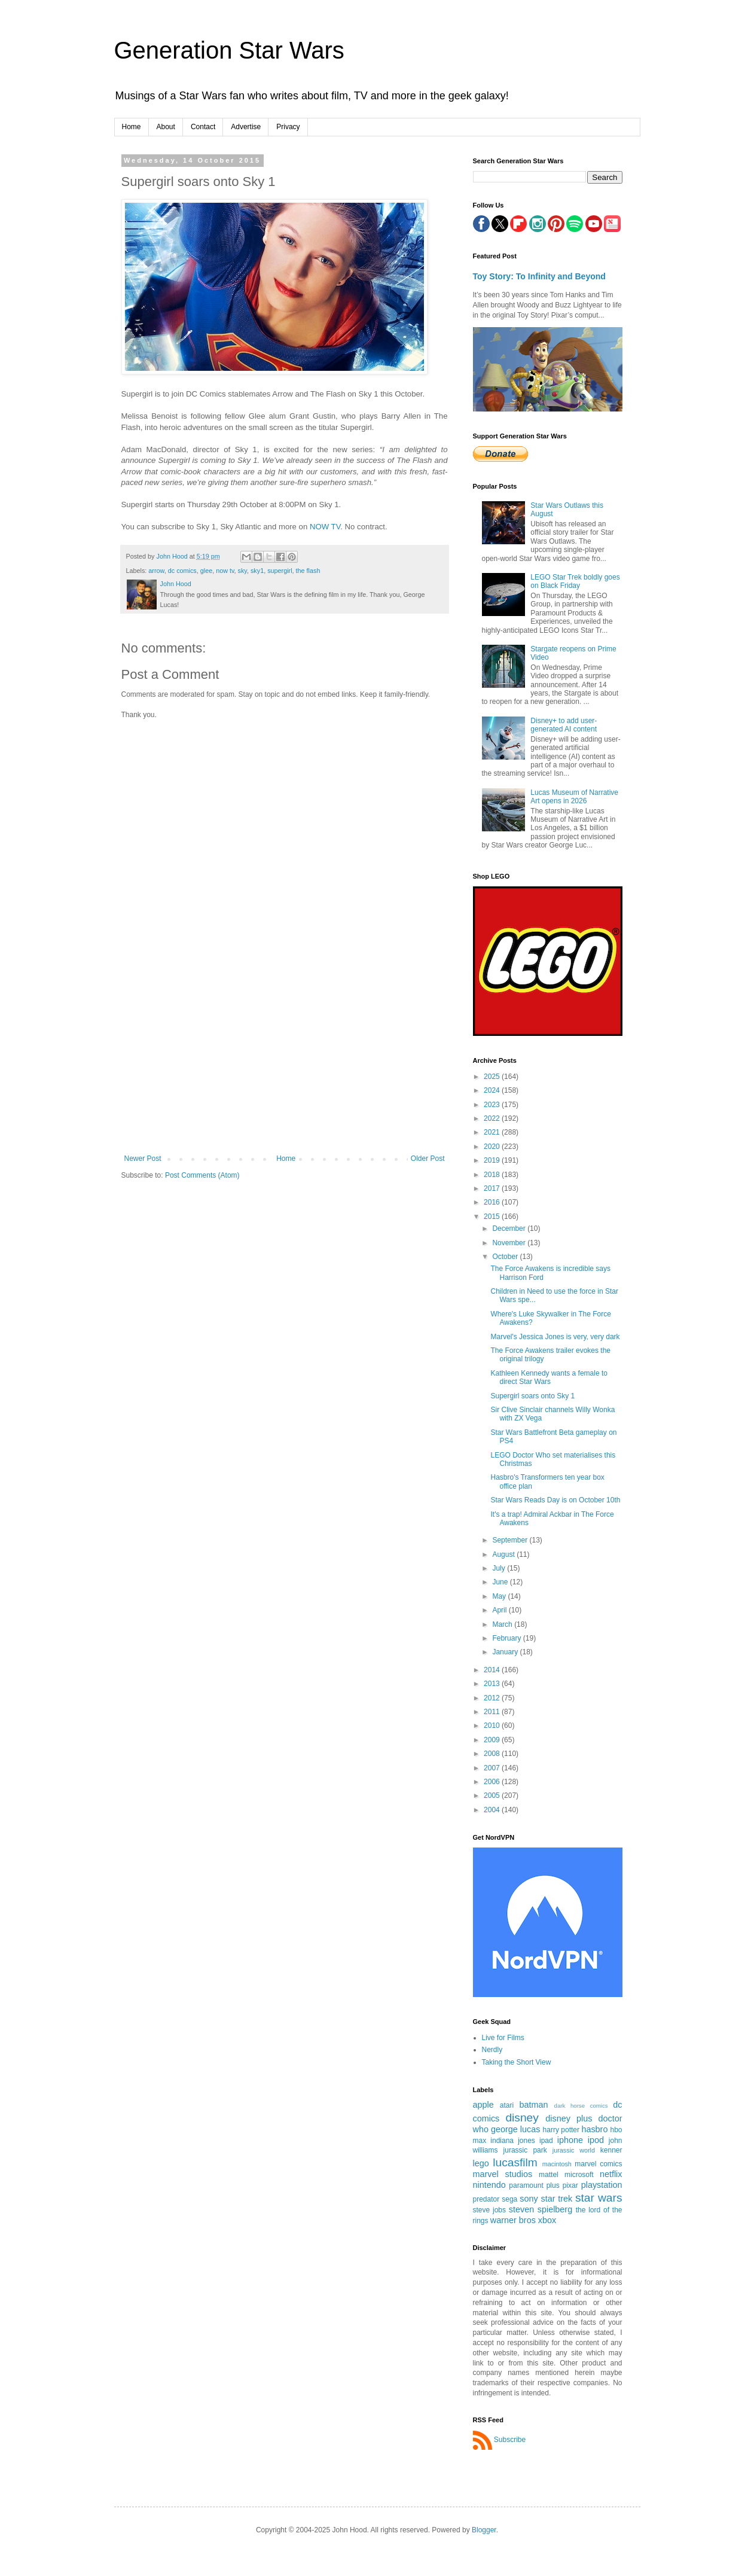 This screenshot has width=754, height=2576. I want to click on iphone, so click(570, 2140).